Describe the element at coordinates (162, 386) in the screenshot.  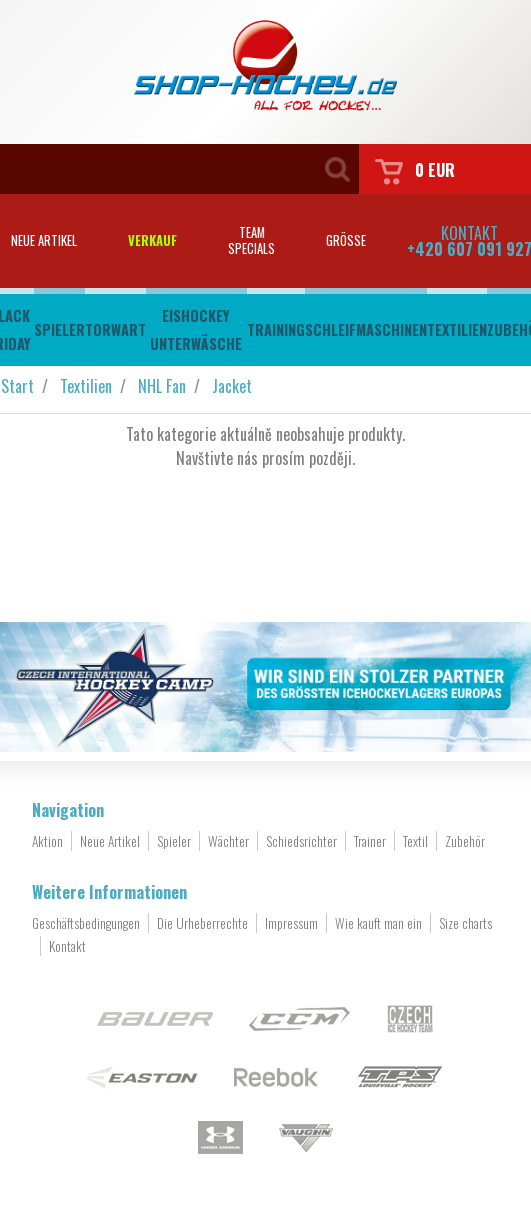
I see `NHL Fan` at that location.